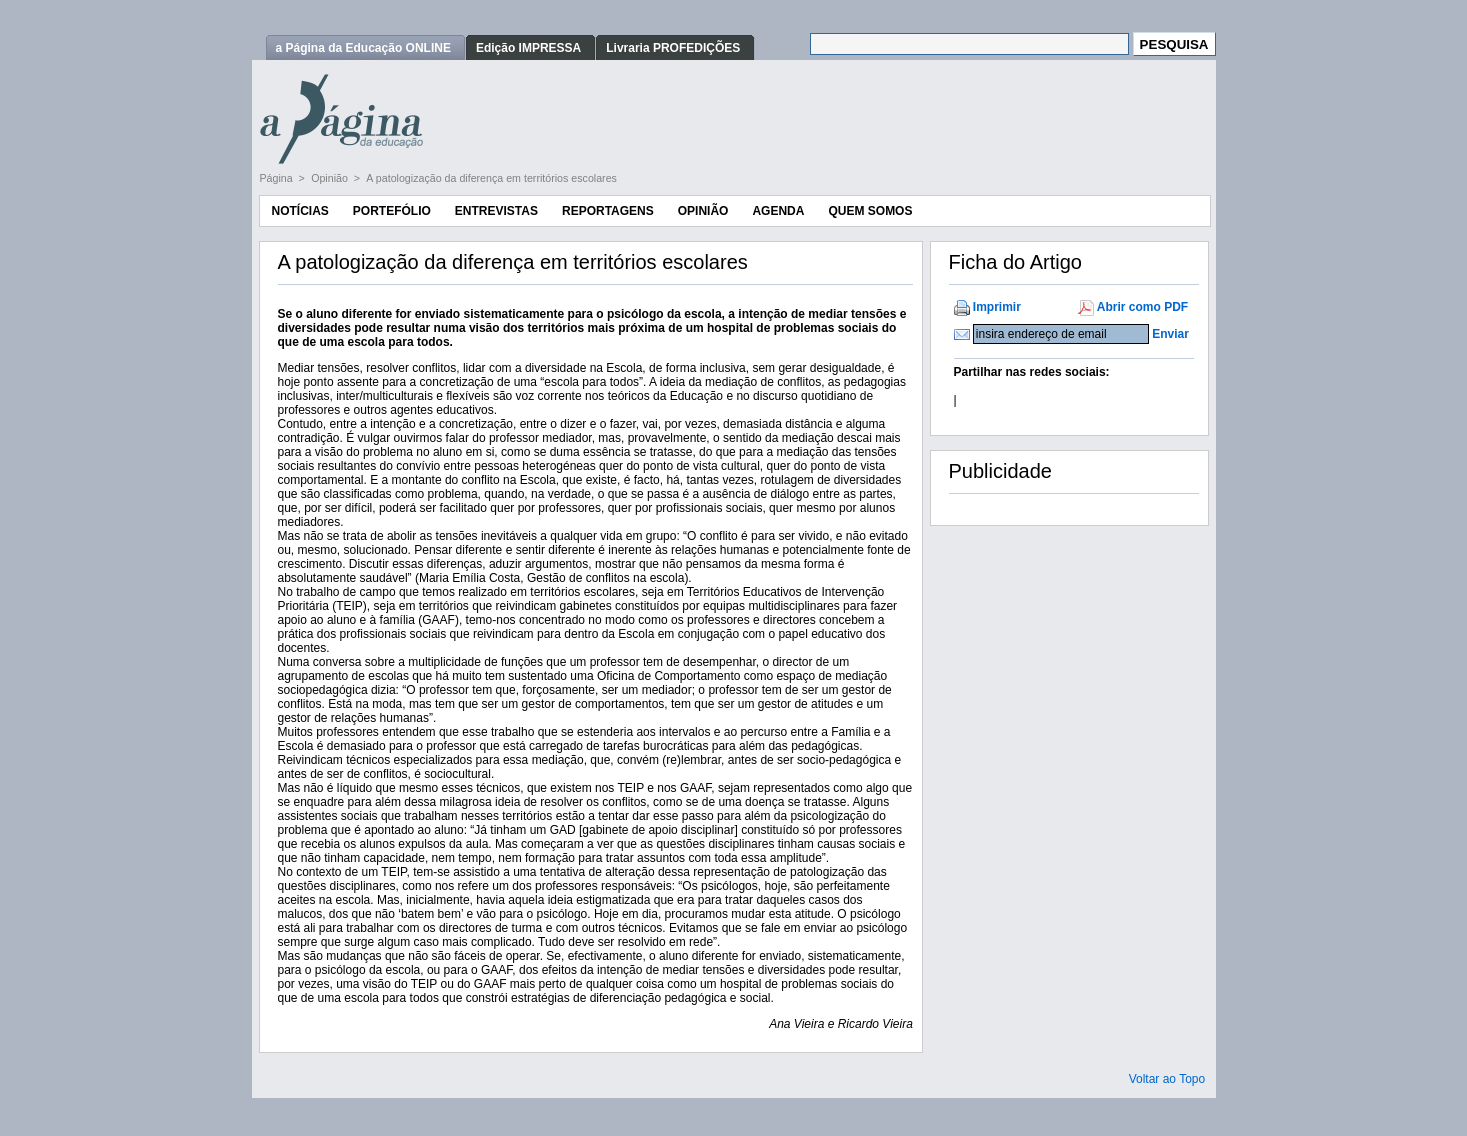 Image resolution: width=1467 pixels, height=1136 pixels. What do you see at coordinates (870, 211) in the screenshot?
I see `Quem Somos` at bounding box center [870, 211].